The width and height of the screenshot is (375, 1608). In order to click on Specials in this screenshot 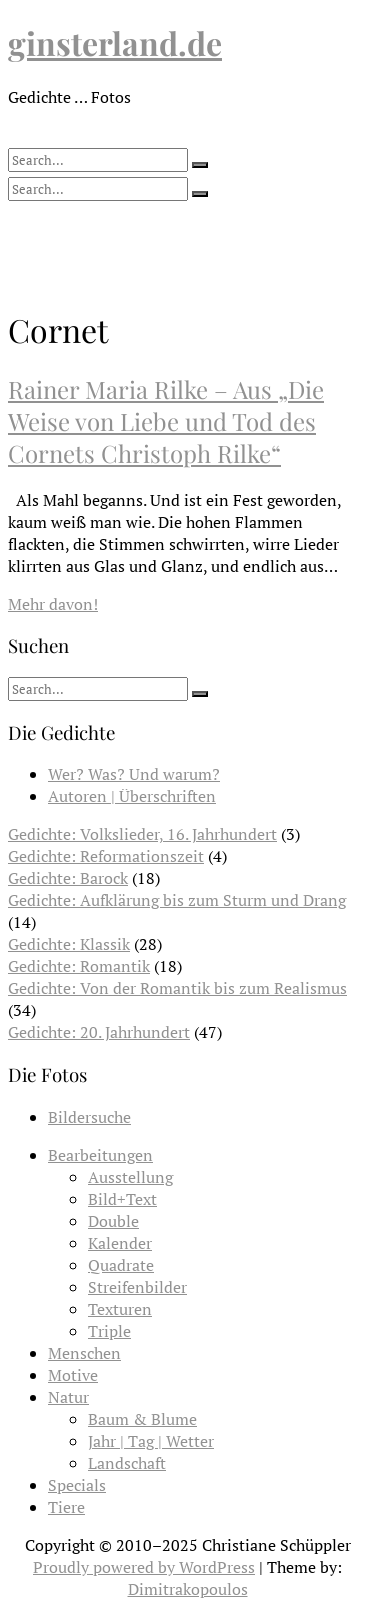, I will do `click(77, 1485)`.